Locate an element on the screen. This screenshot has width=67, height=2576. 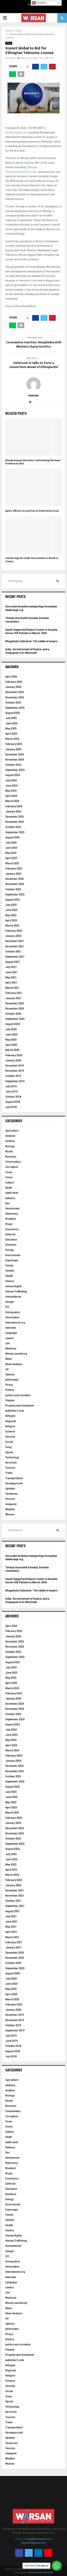
October 2018 is located at coordinates (13, 1096).